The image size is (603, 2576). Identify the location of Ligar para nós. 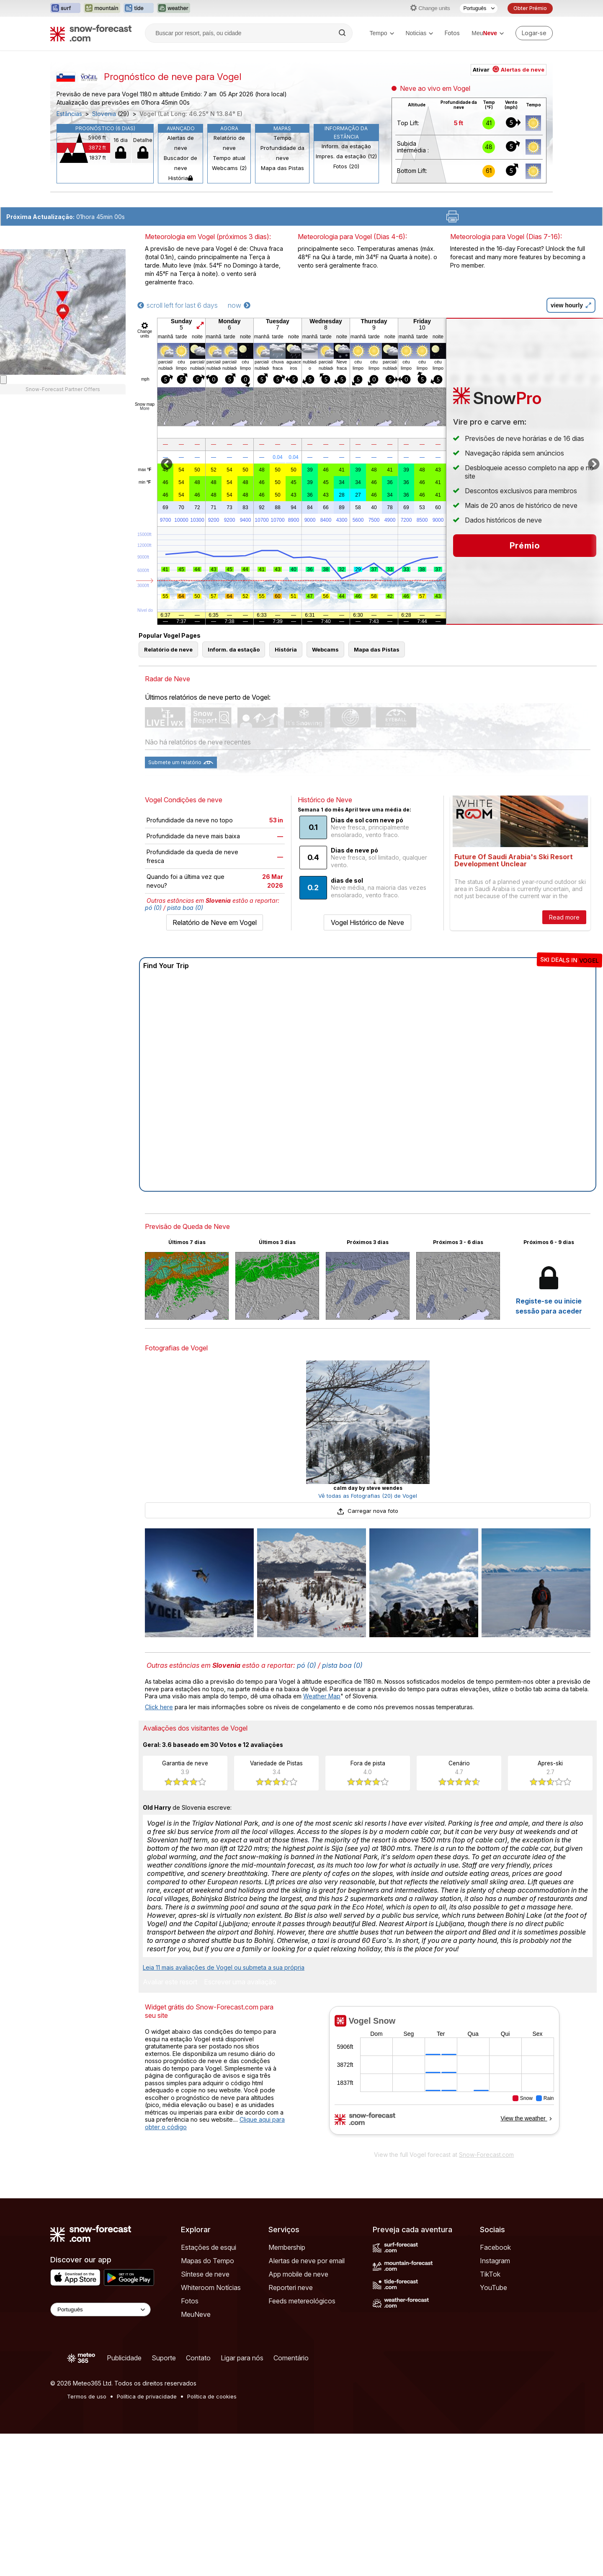
(242, 2358).